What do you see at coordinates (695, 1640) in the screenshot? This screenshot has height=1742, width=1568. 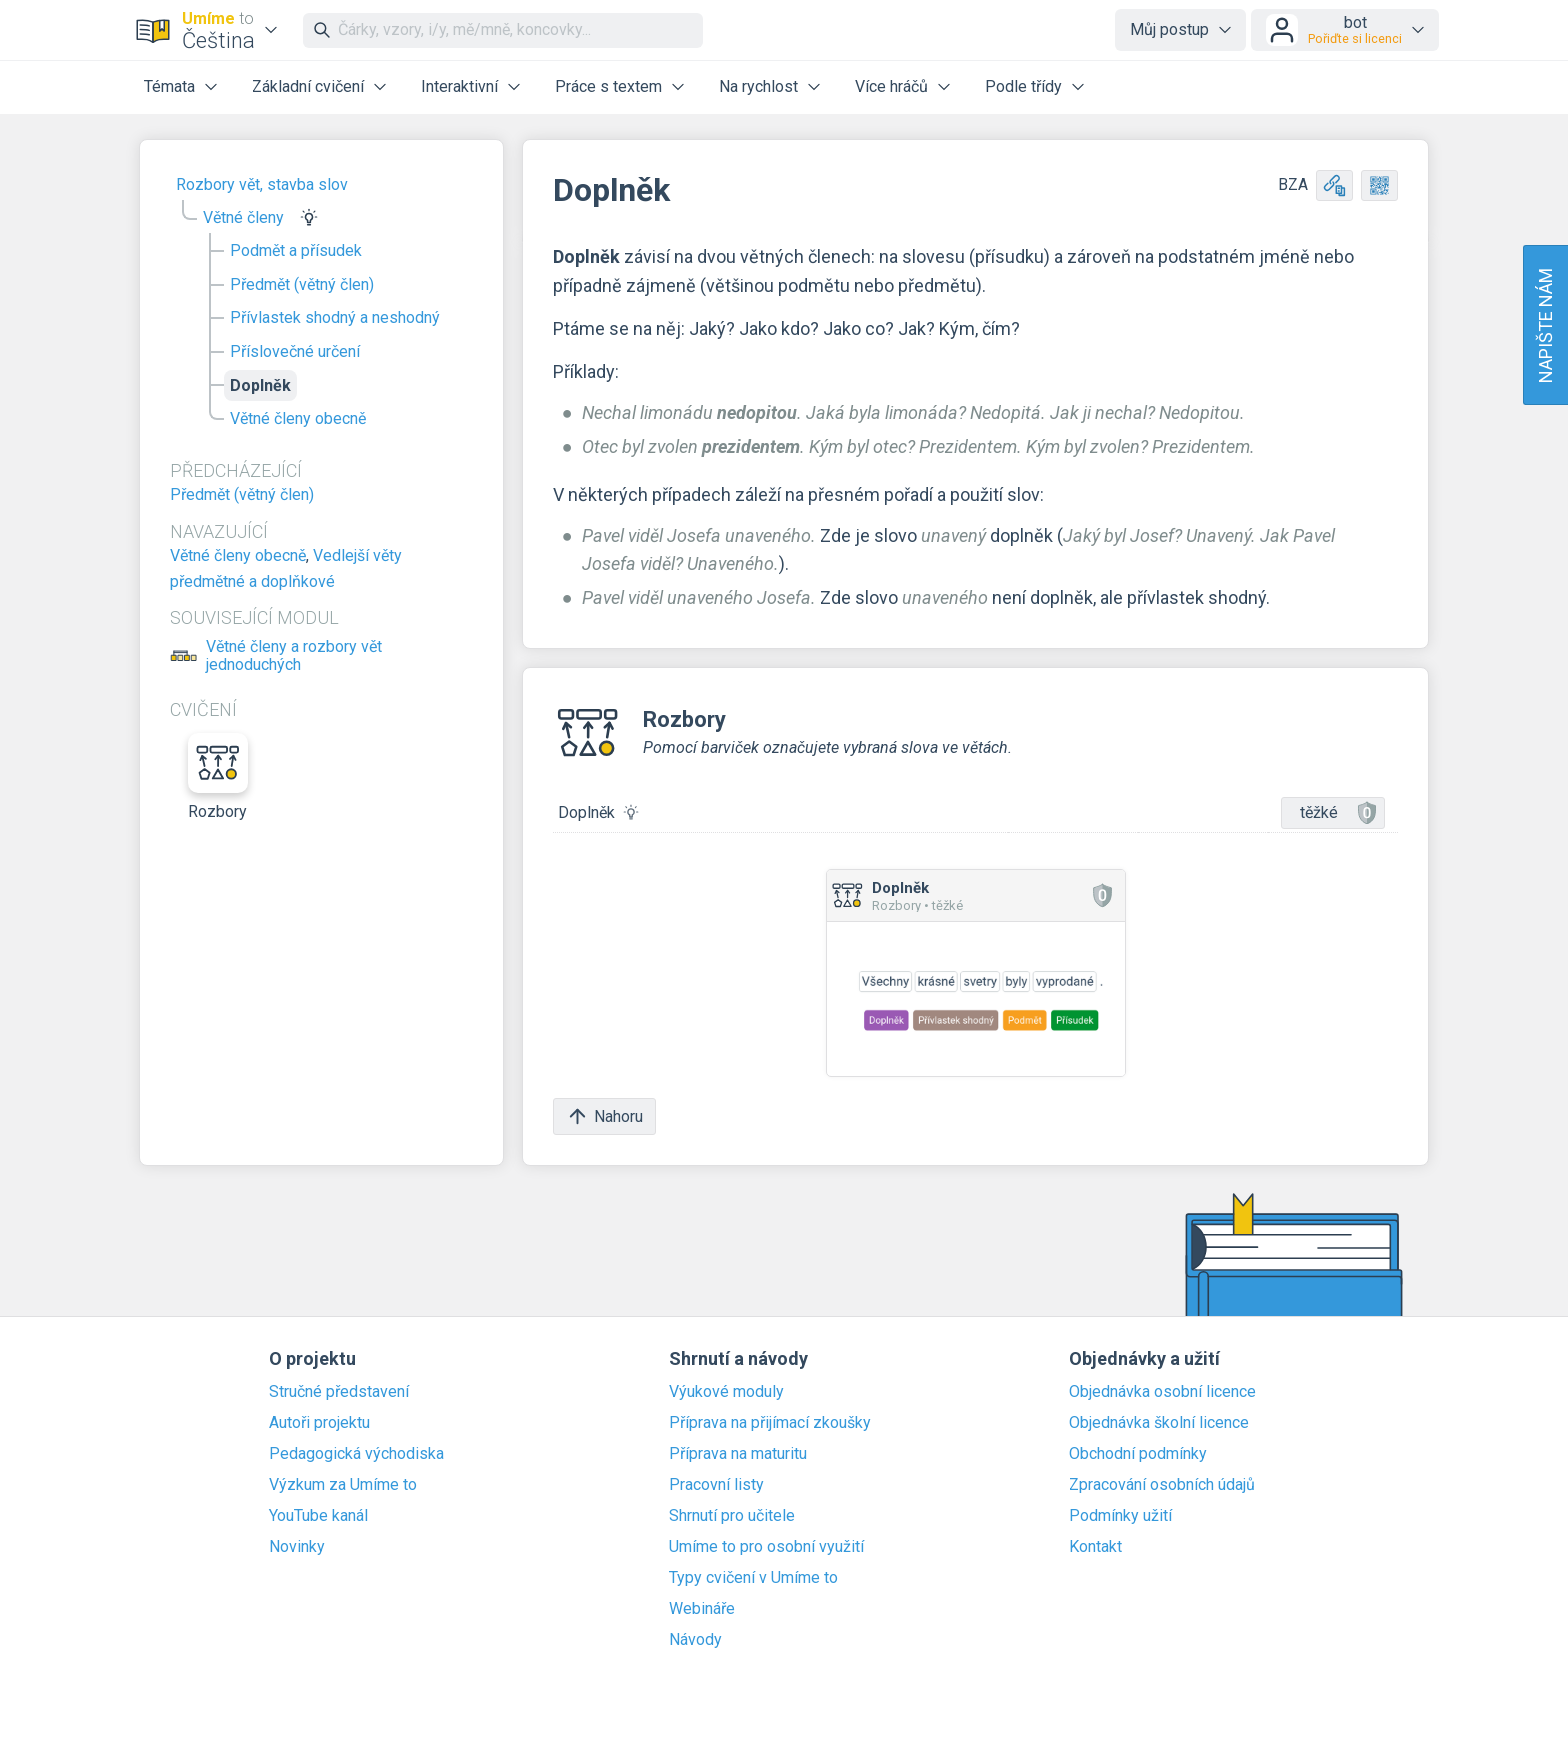 I see `Návody` at bounding box center [695, 1640].